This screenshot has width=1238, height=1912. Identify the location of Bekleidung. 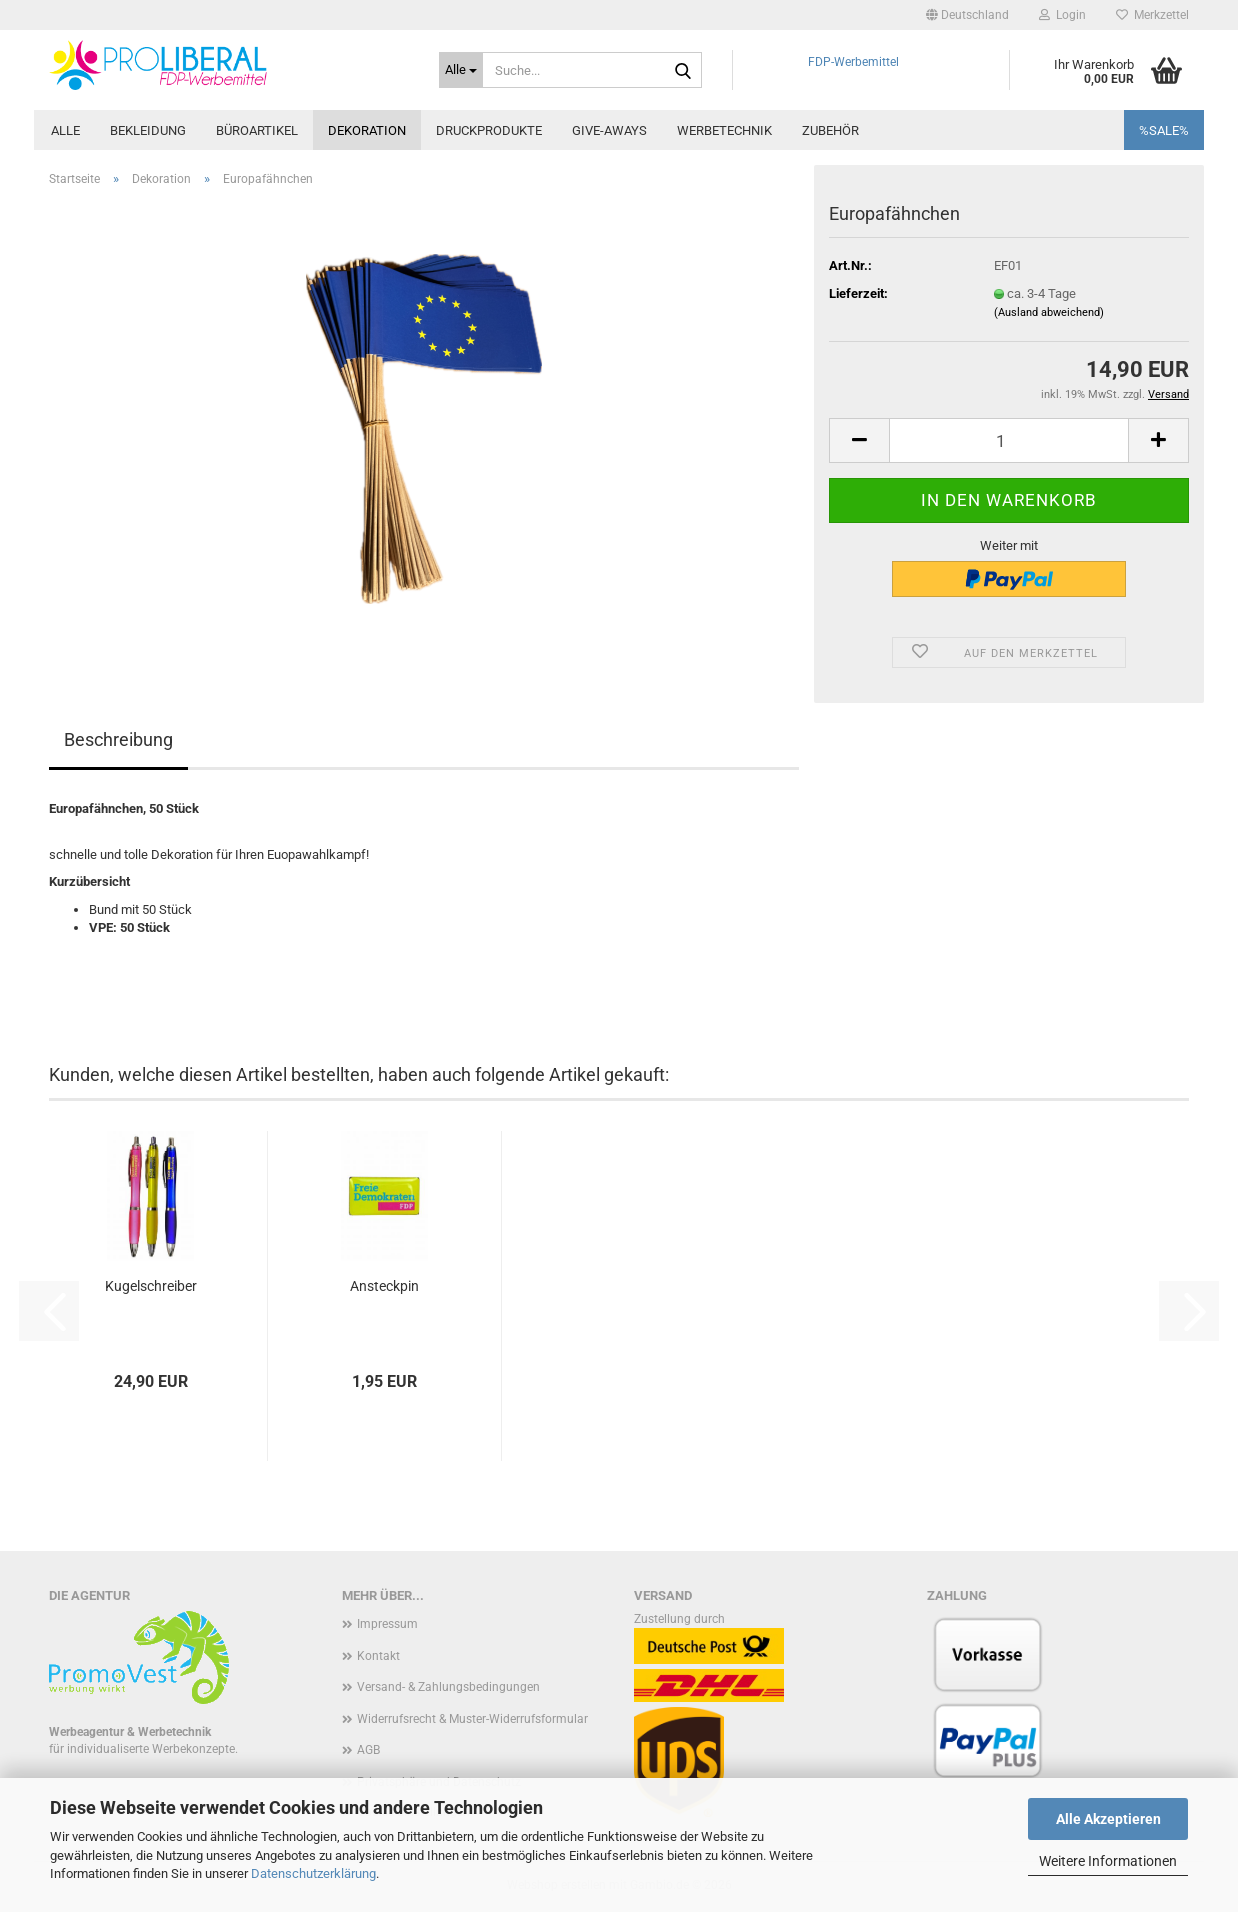
(148, 130).